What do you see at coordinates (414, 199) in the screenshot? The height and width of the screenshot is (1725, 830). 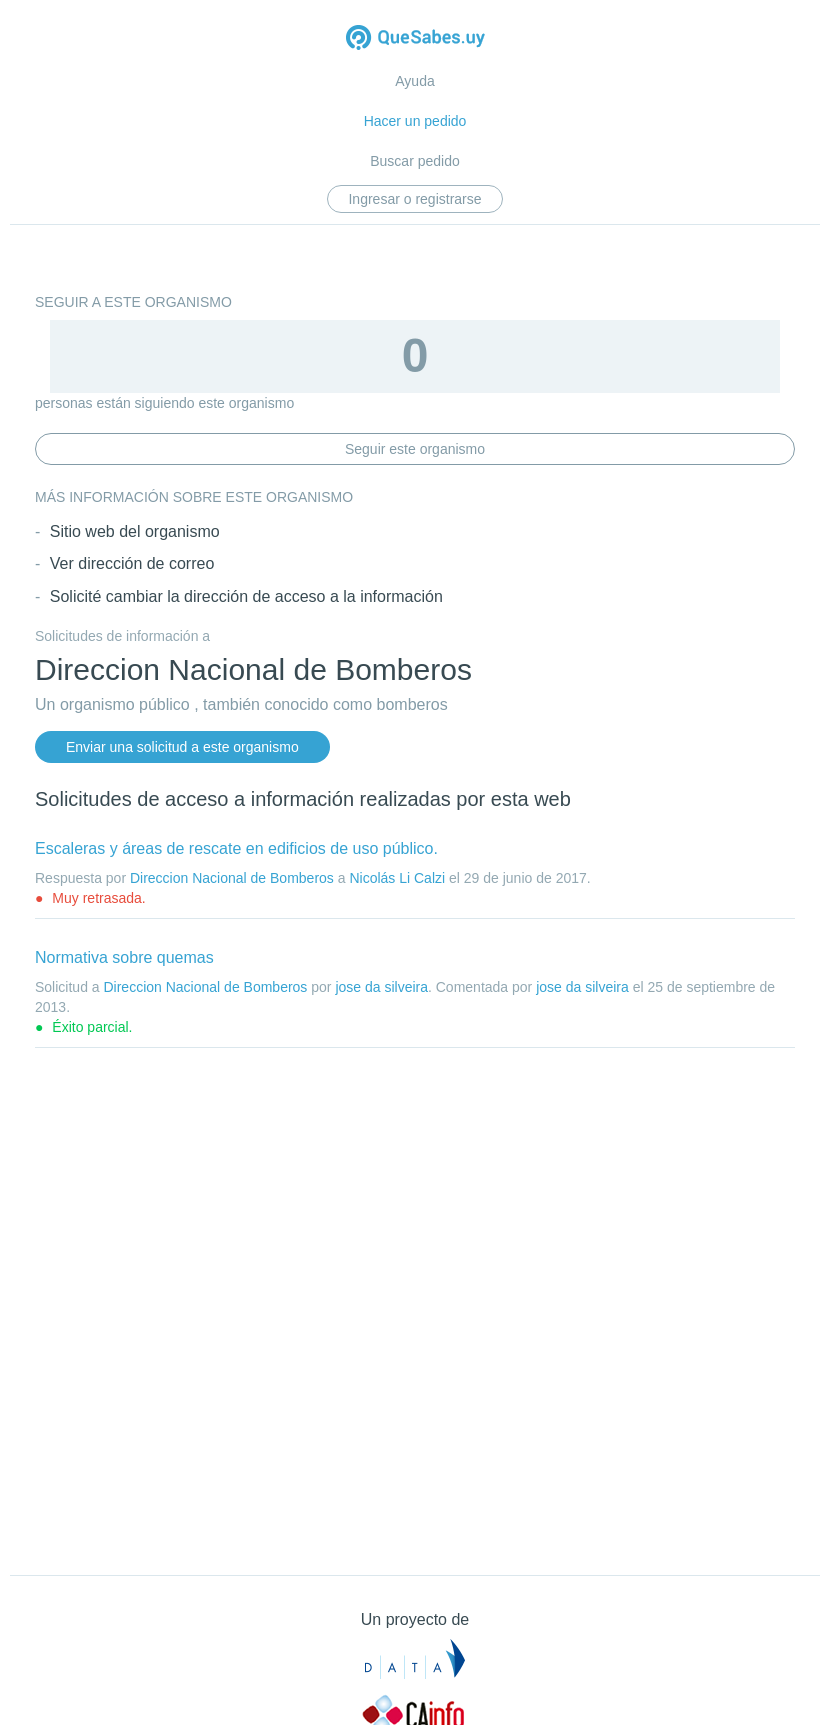 I see `Ingresar o registrarse` at bounding box center [414, 199].